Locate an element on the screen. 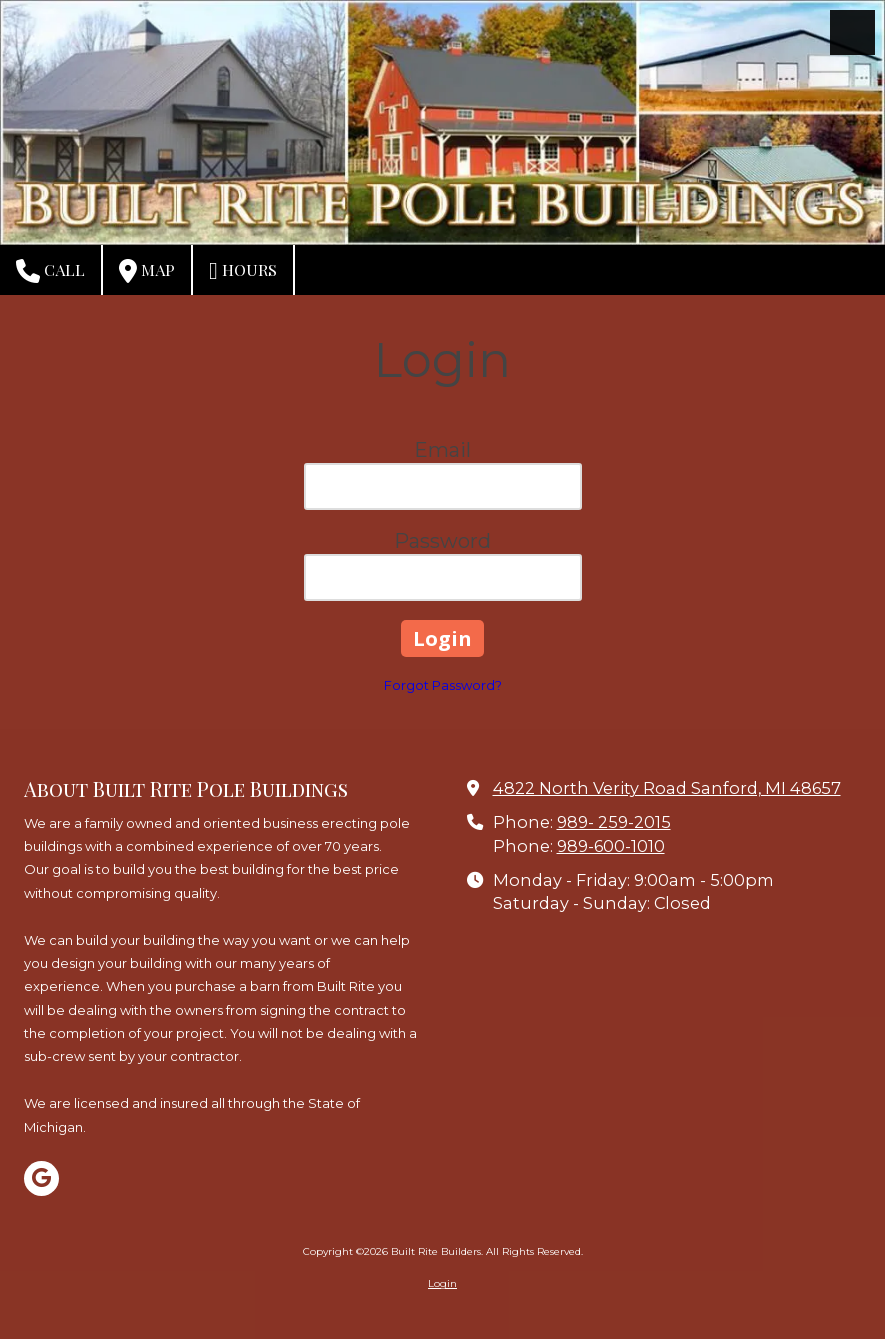 This screenshot has width=885, height=1339. Email is located at coordinates (442, 450).